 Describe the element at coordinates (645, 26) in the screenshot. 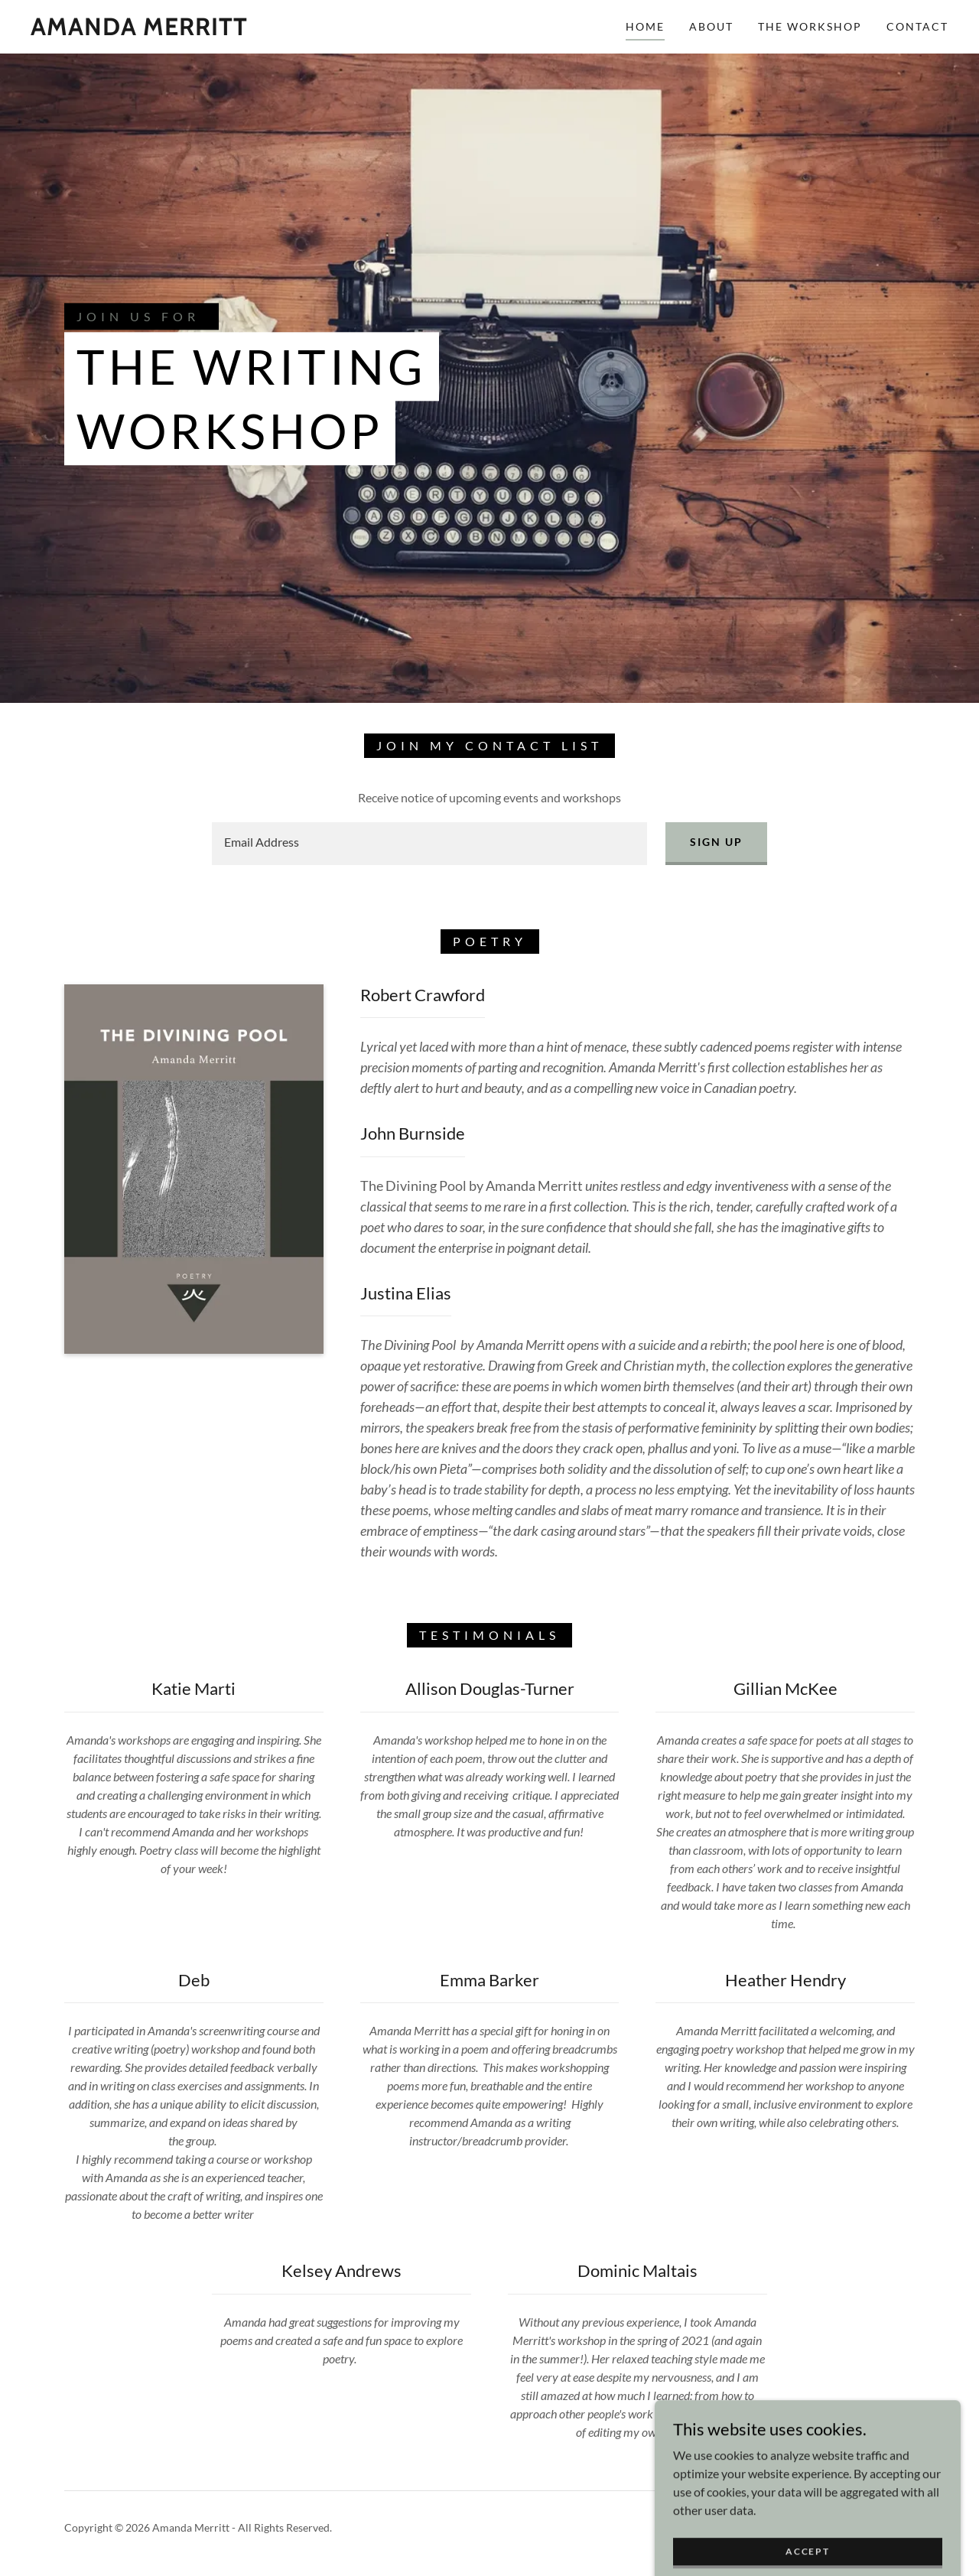

I see `Home [link]` at that location.